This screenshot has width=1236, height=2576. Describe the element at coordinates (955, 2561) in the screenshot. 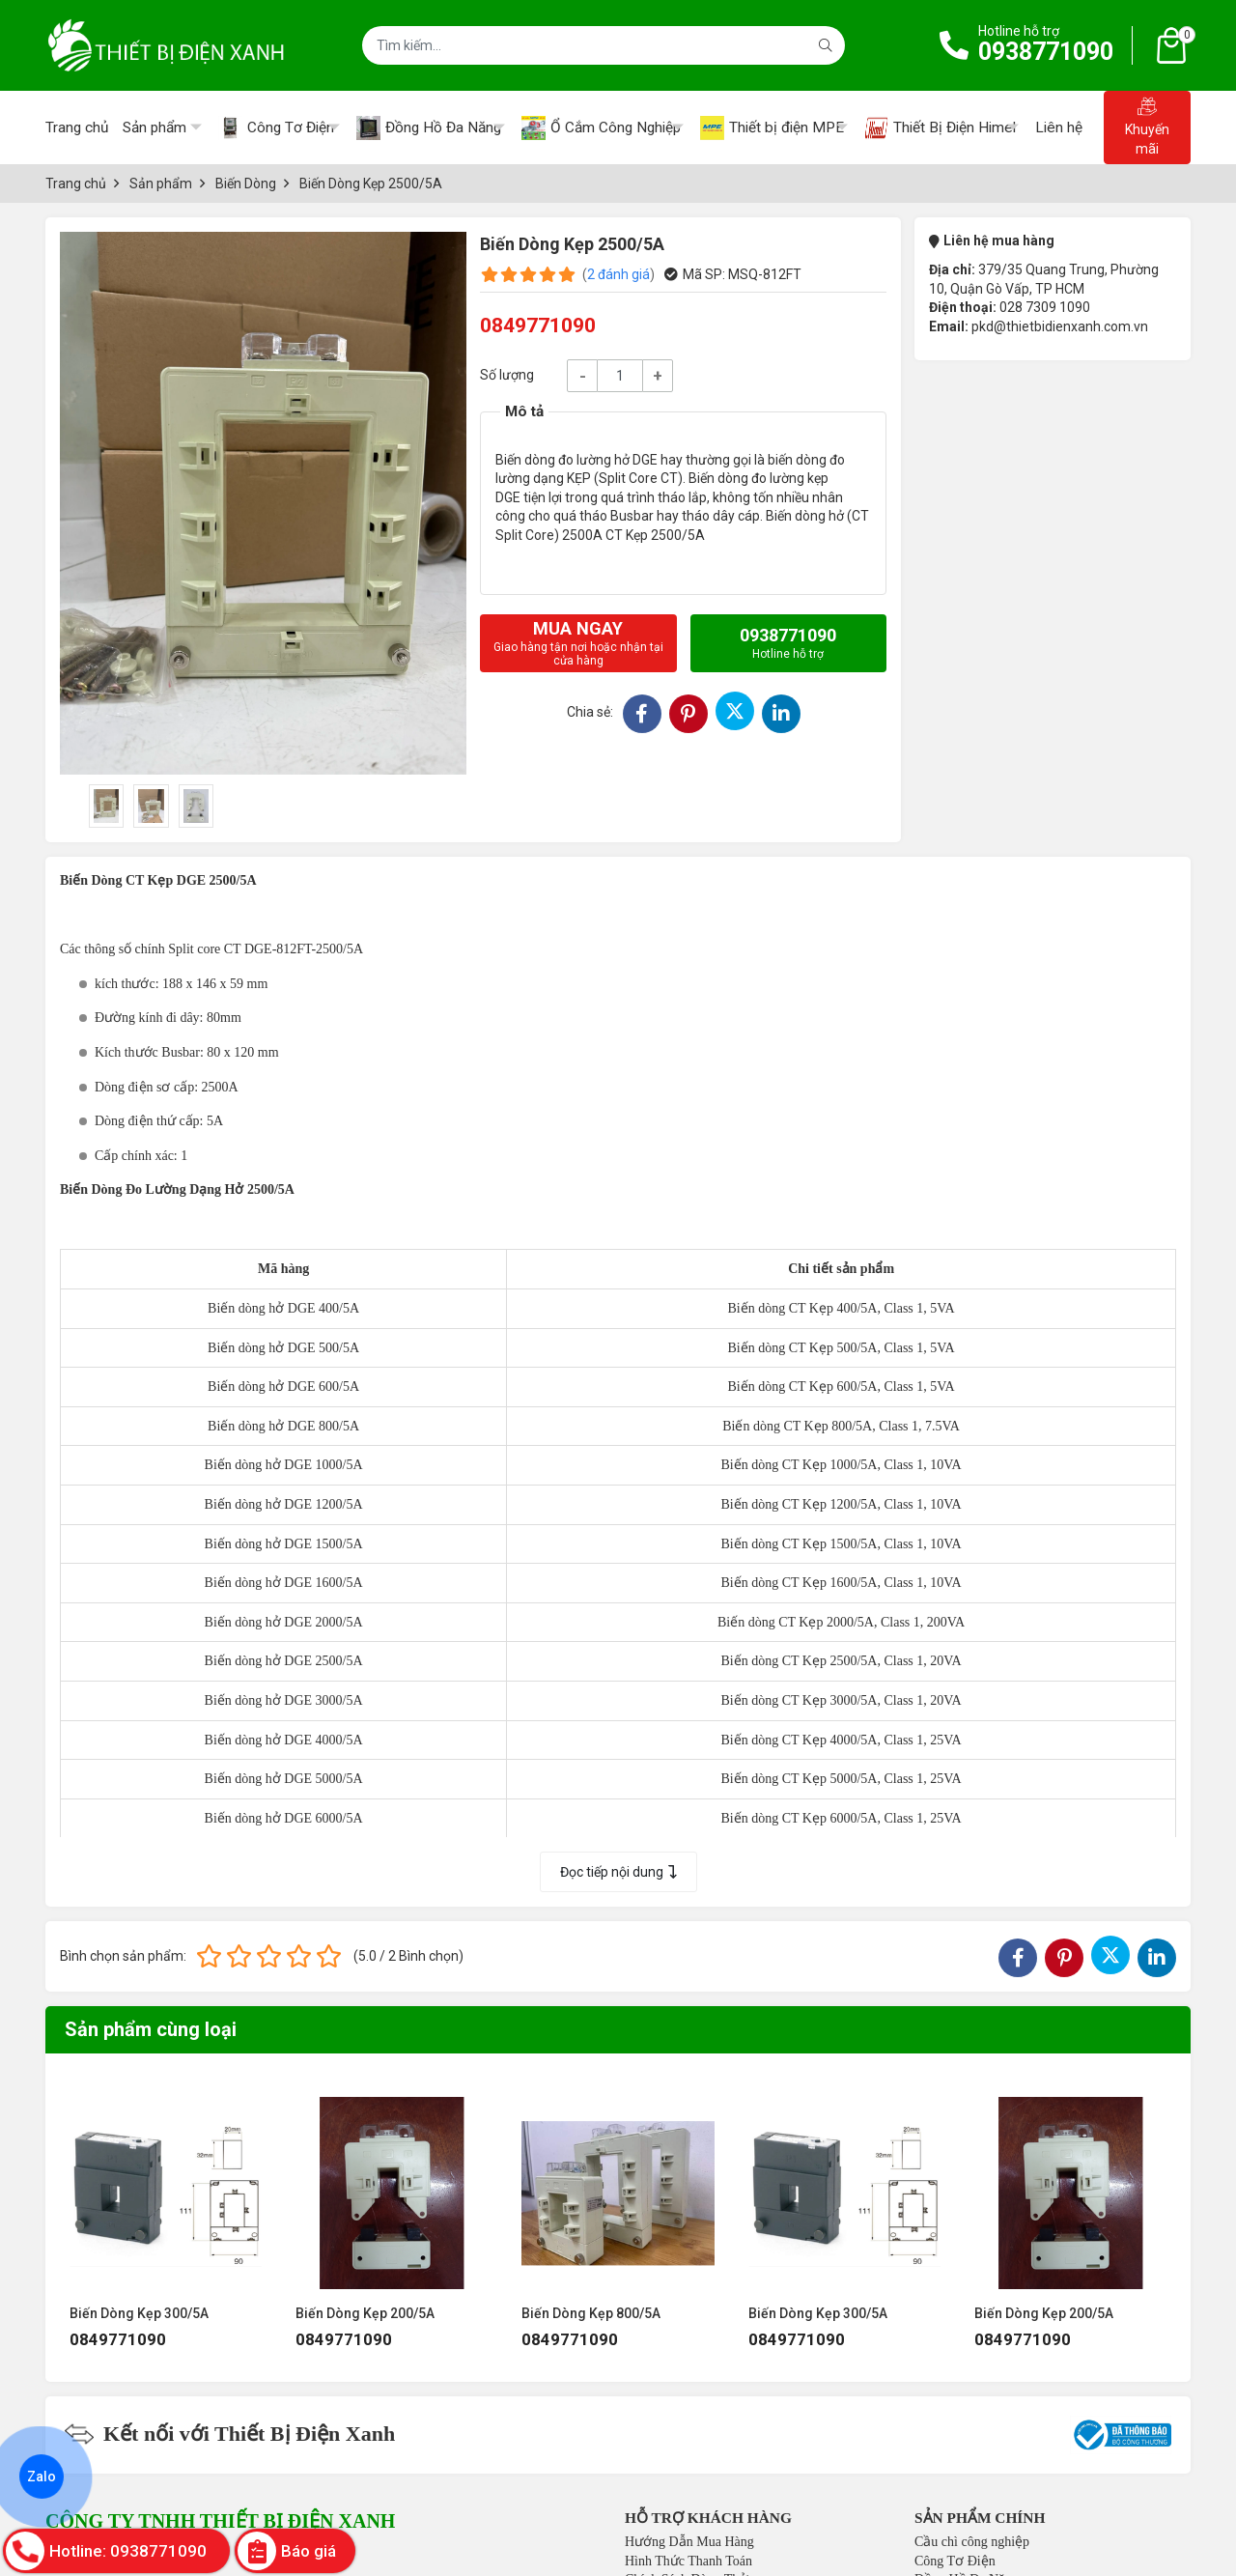

I see `Công Tơ Điện` at that location.